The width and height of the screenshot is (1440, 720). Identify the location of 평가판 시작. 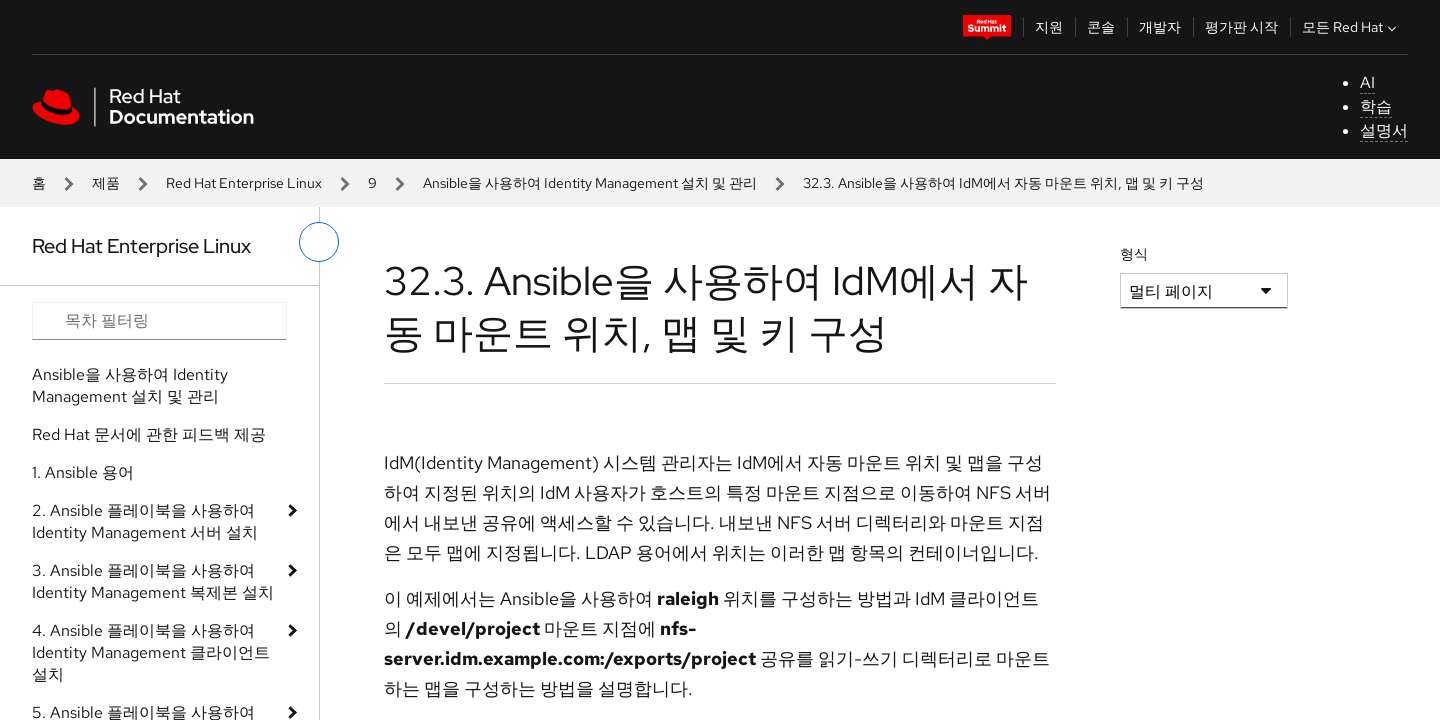
(1241, 27).